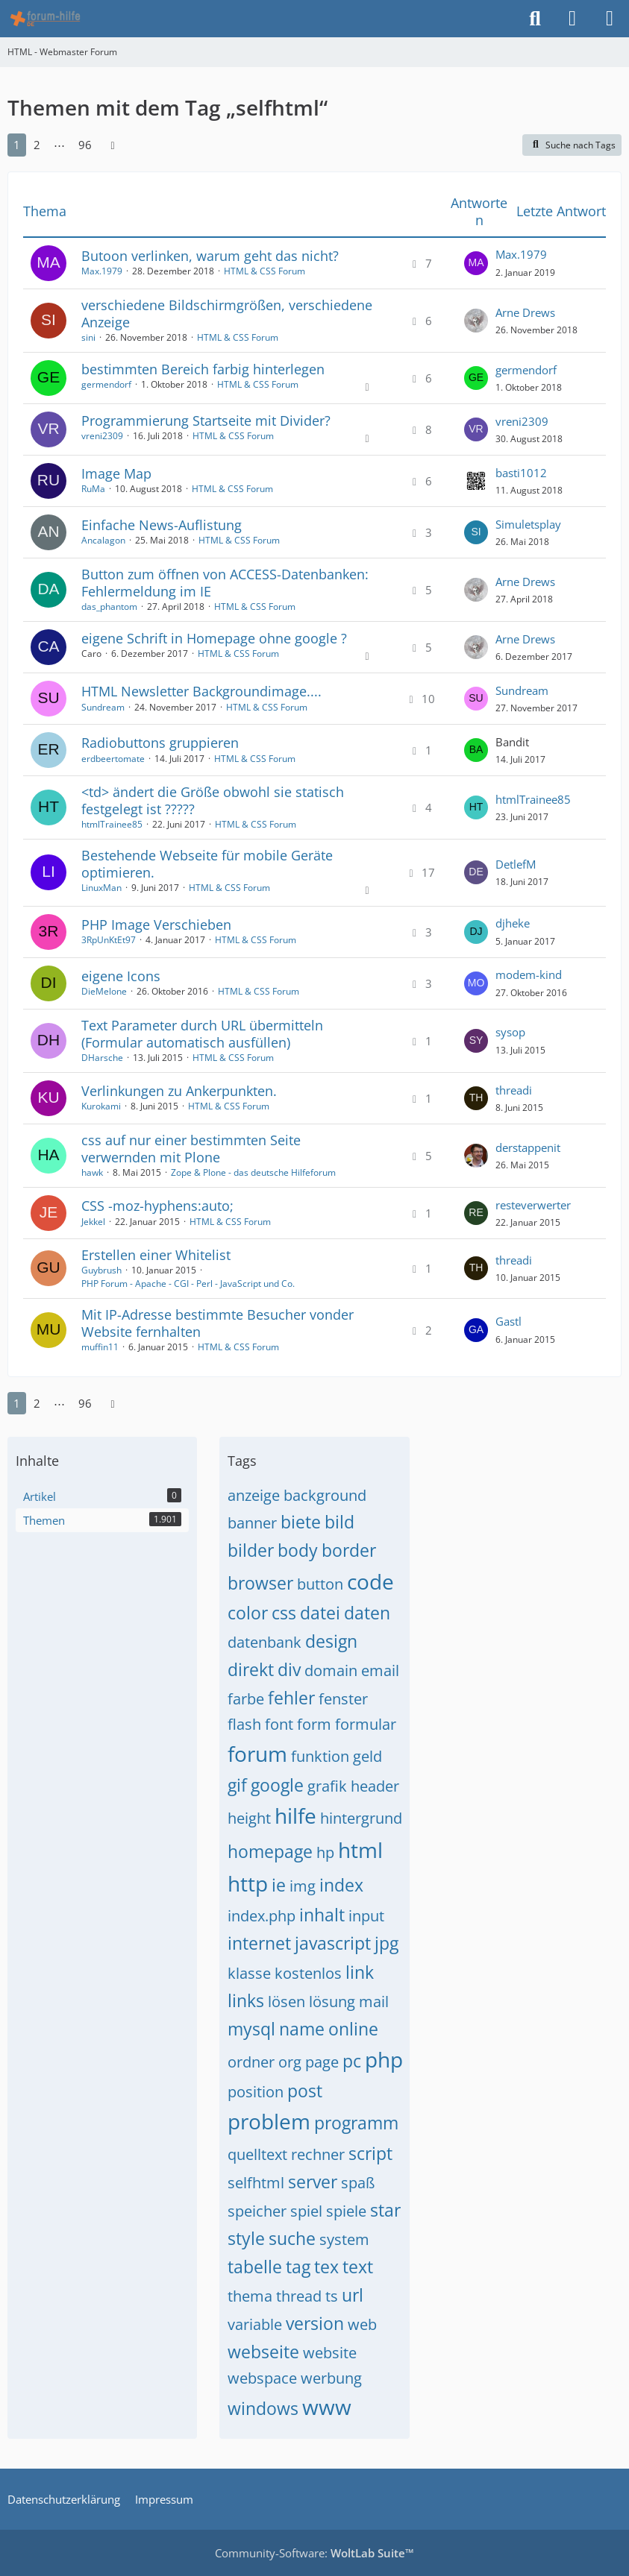 The height and width of the screenshot is (2576, 629). What do you see at coordinates (325, 1852) in the screenshot?
I see `hp` at bounding box center [325, 1852].